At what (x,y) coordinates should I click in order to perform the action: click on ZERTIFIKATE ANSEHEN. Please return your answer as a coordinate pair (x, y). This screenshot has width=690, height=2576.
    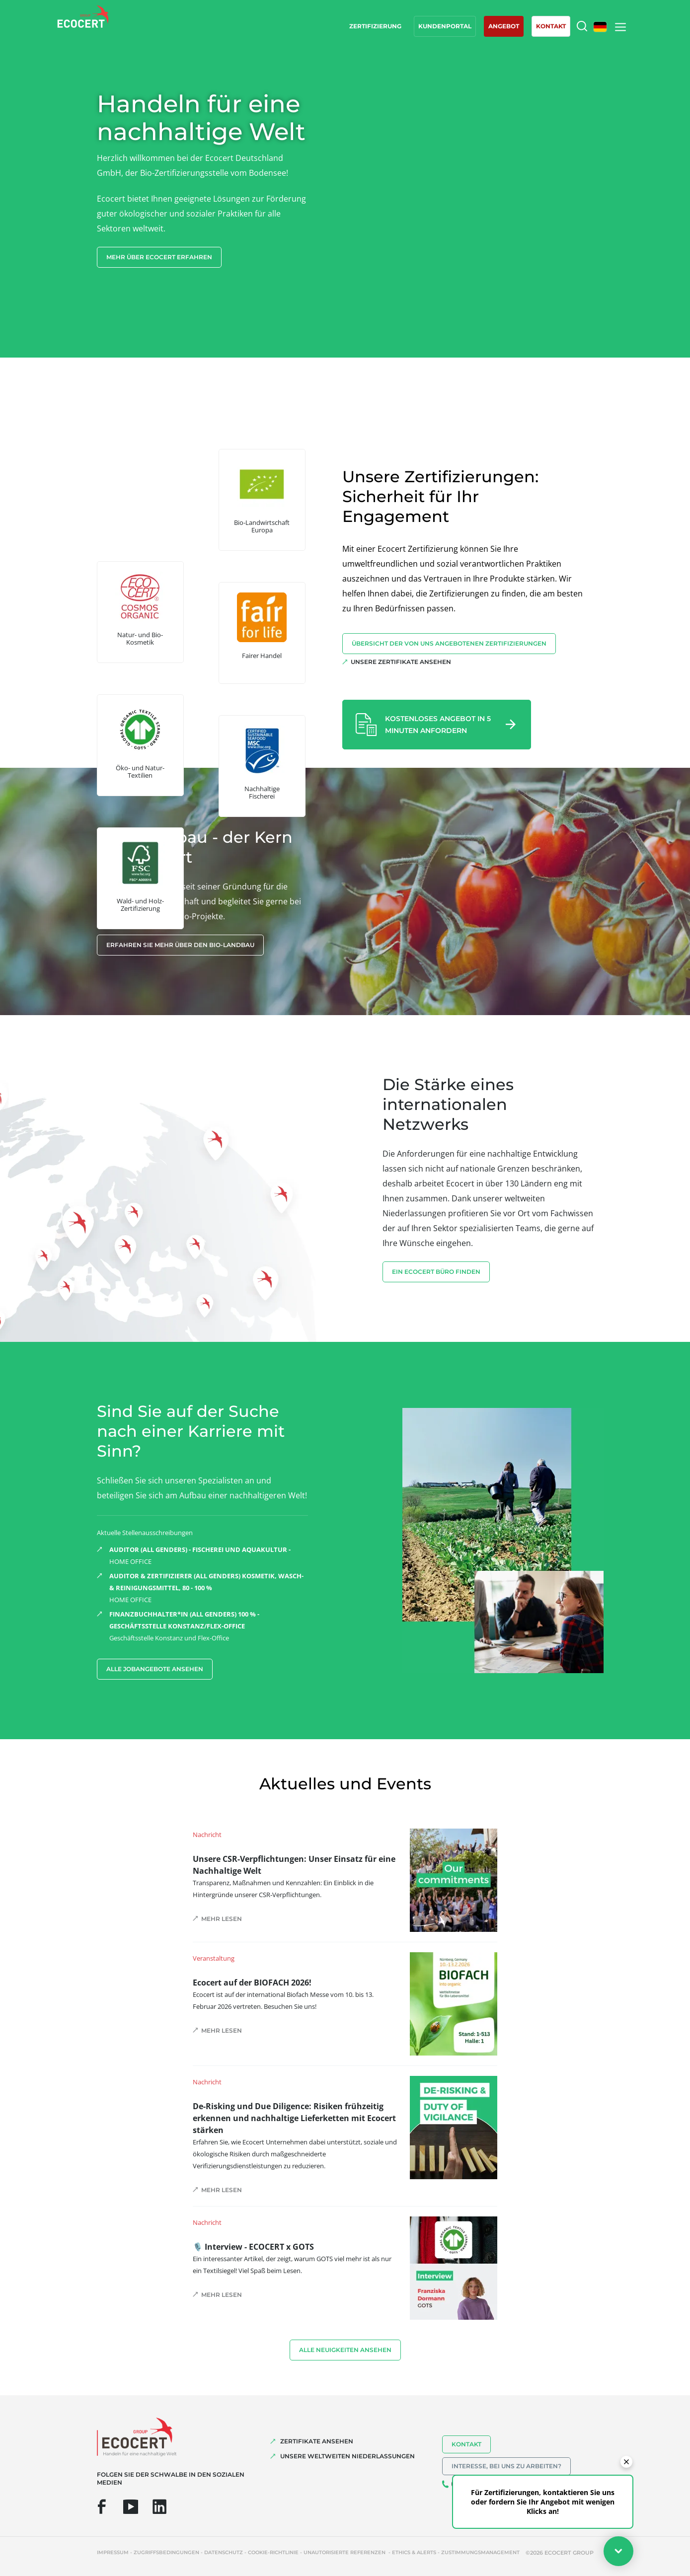
    Looking at the image, I should click on (316, 2441).